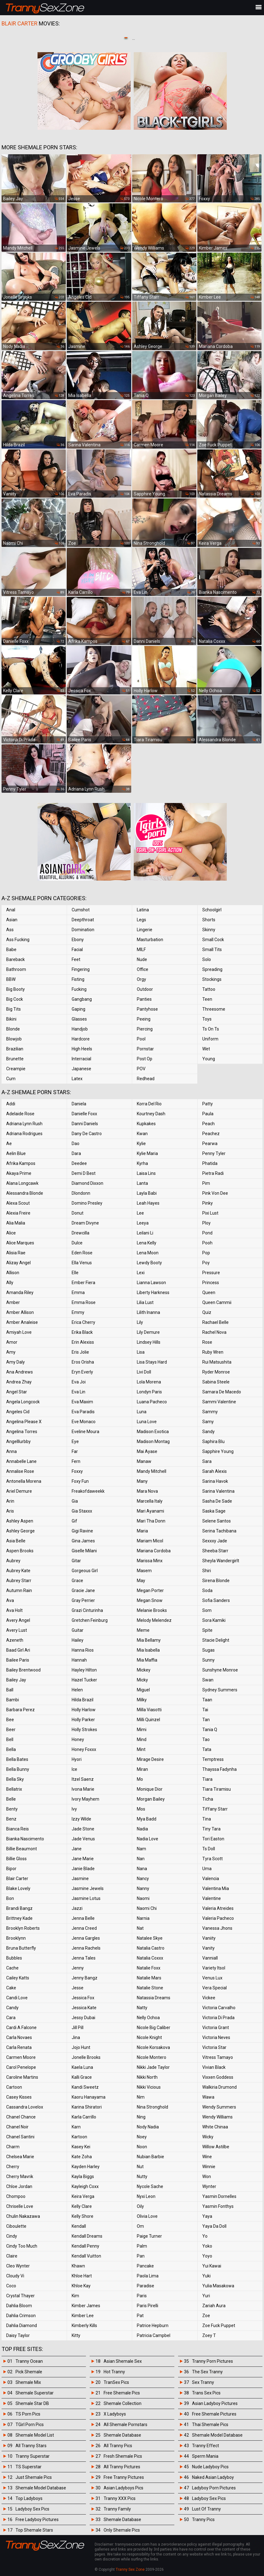  Describe the element at coordinates (147, 1153) in the screenshot. I see `Kylie Maria` at that location.